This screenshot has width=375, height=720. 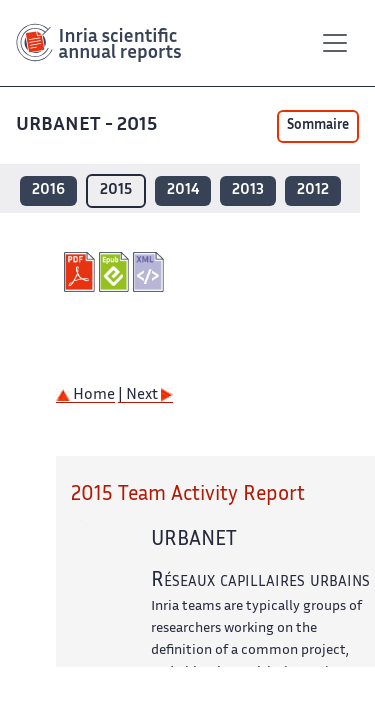 What do you see at coordinates (248, 190) in the screenshot?
I see `2013` at bounding box center [248, 190].